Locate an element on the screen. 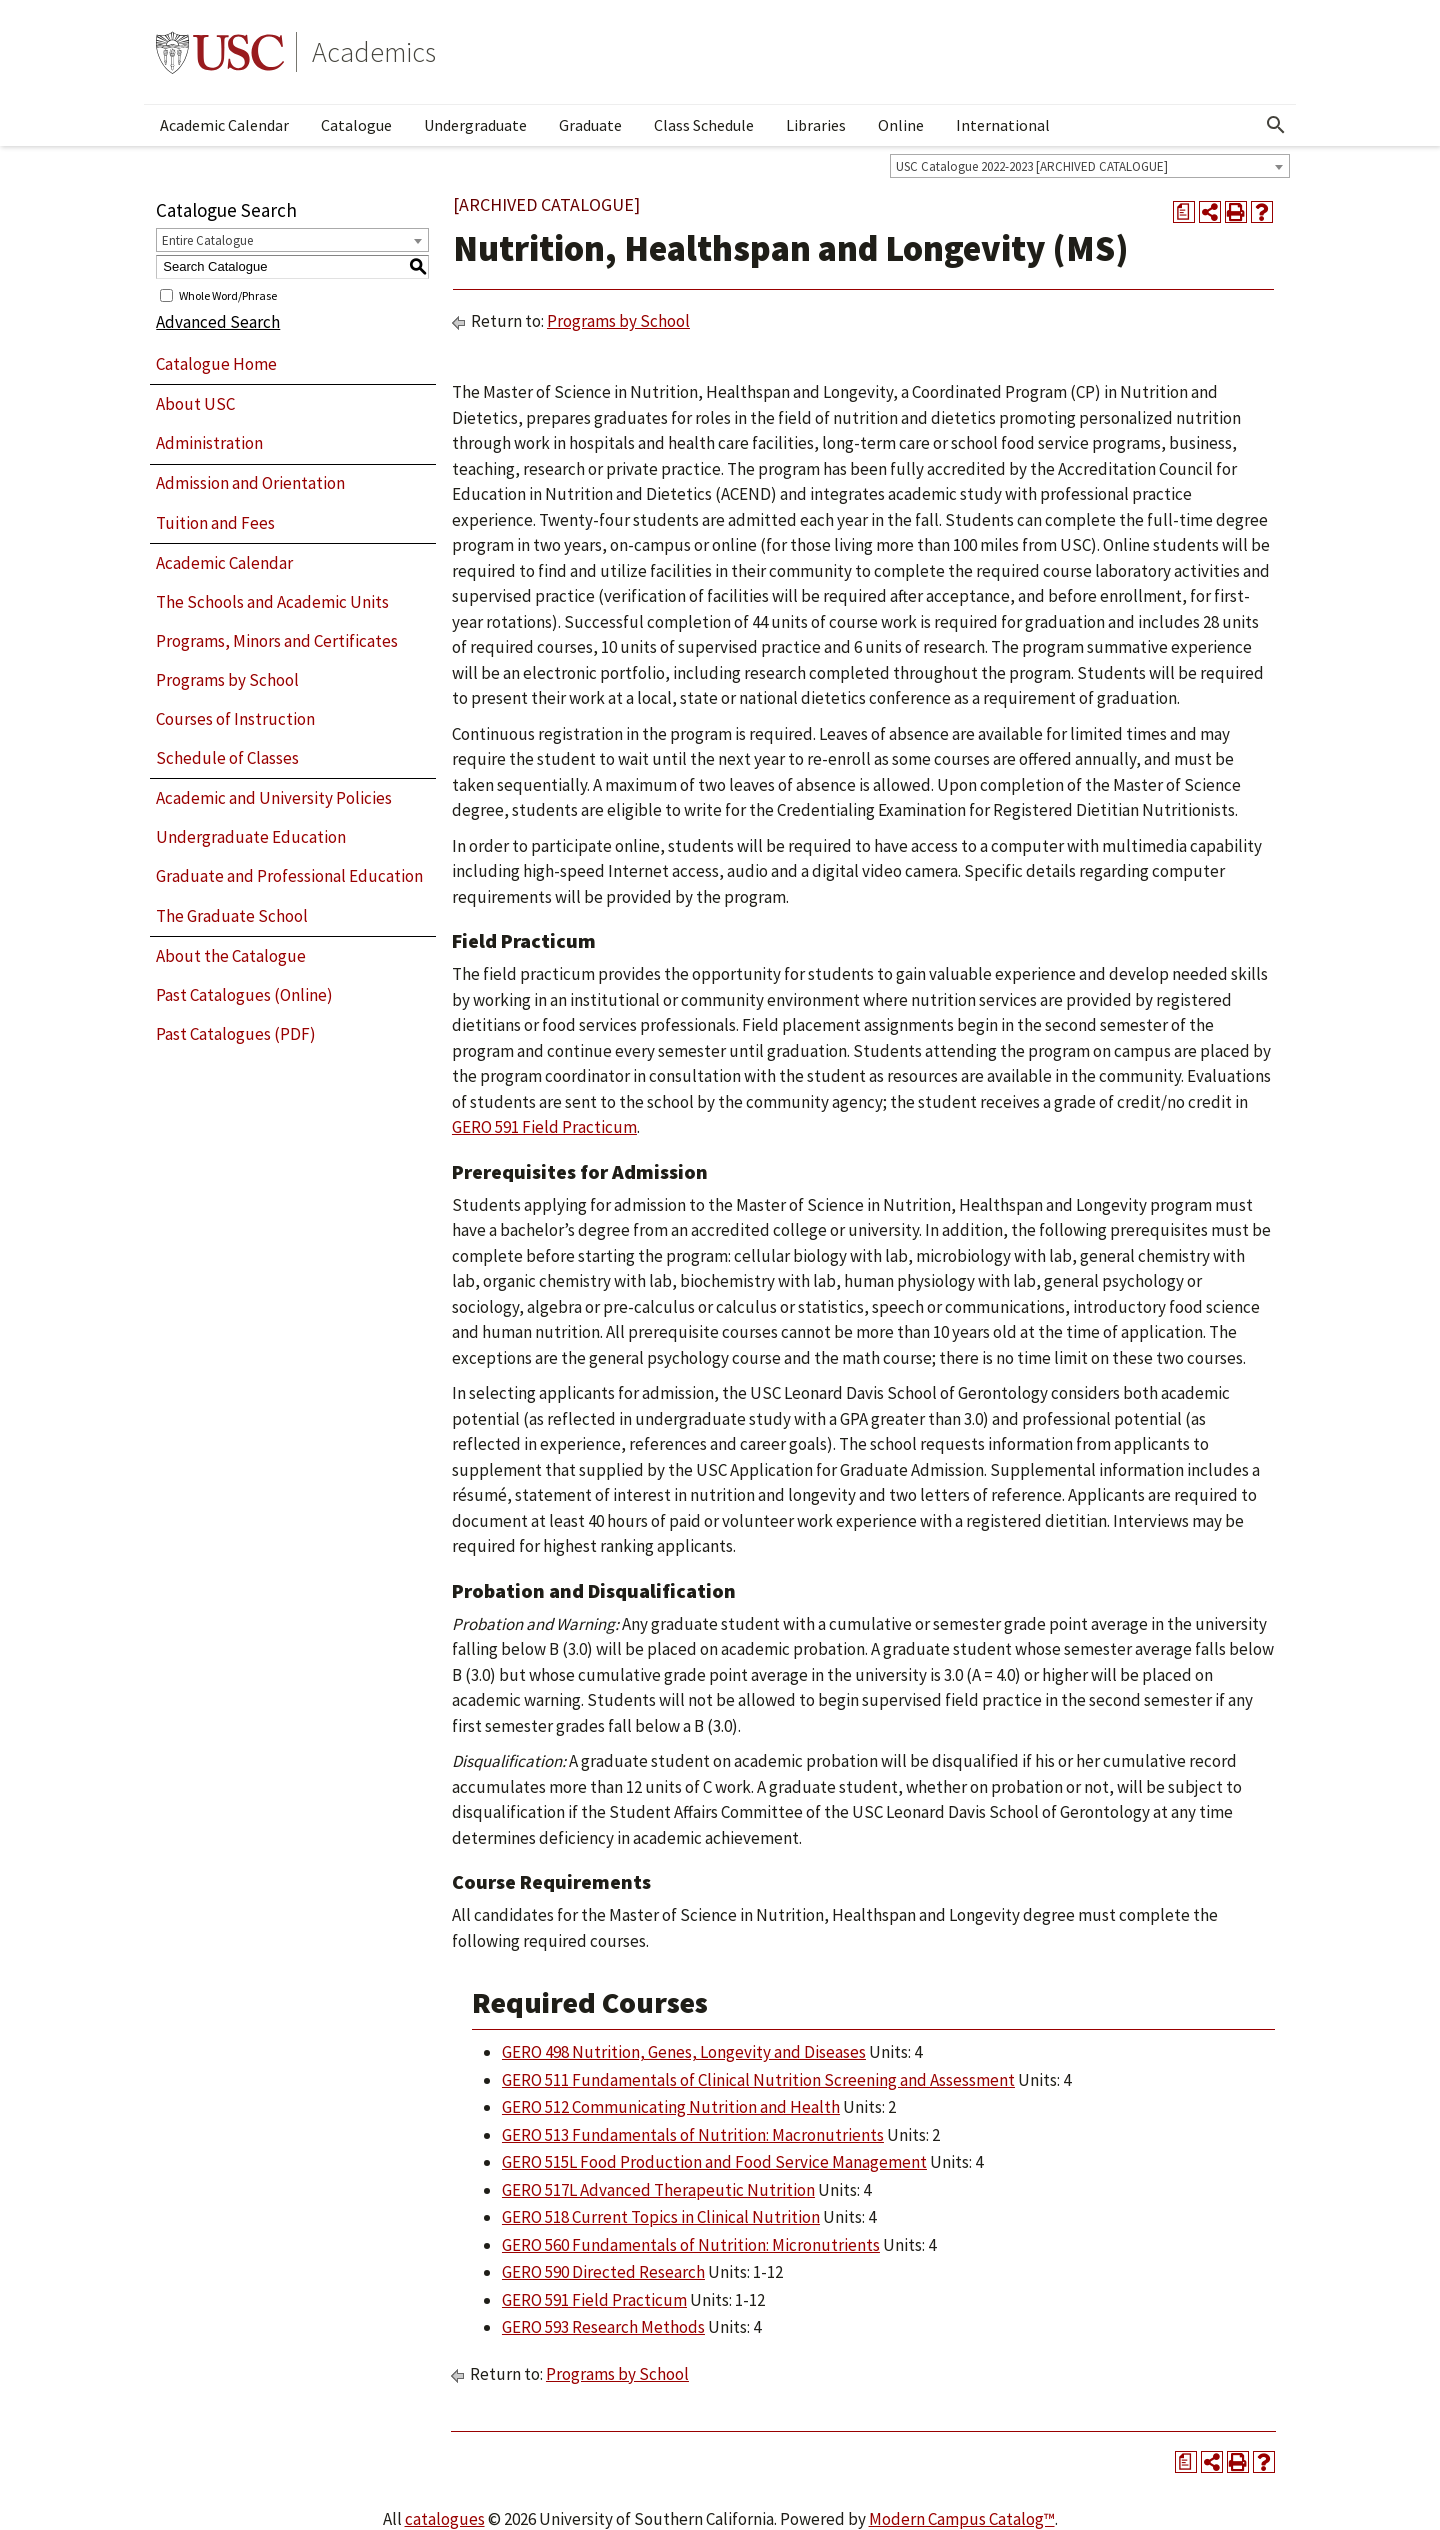  USC Catalogue 2022-2023 [ARCHIVED CATALOGUE] [textbox] is located at coordinates (1032, 166).